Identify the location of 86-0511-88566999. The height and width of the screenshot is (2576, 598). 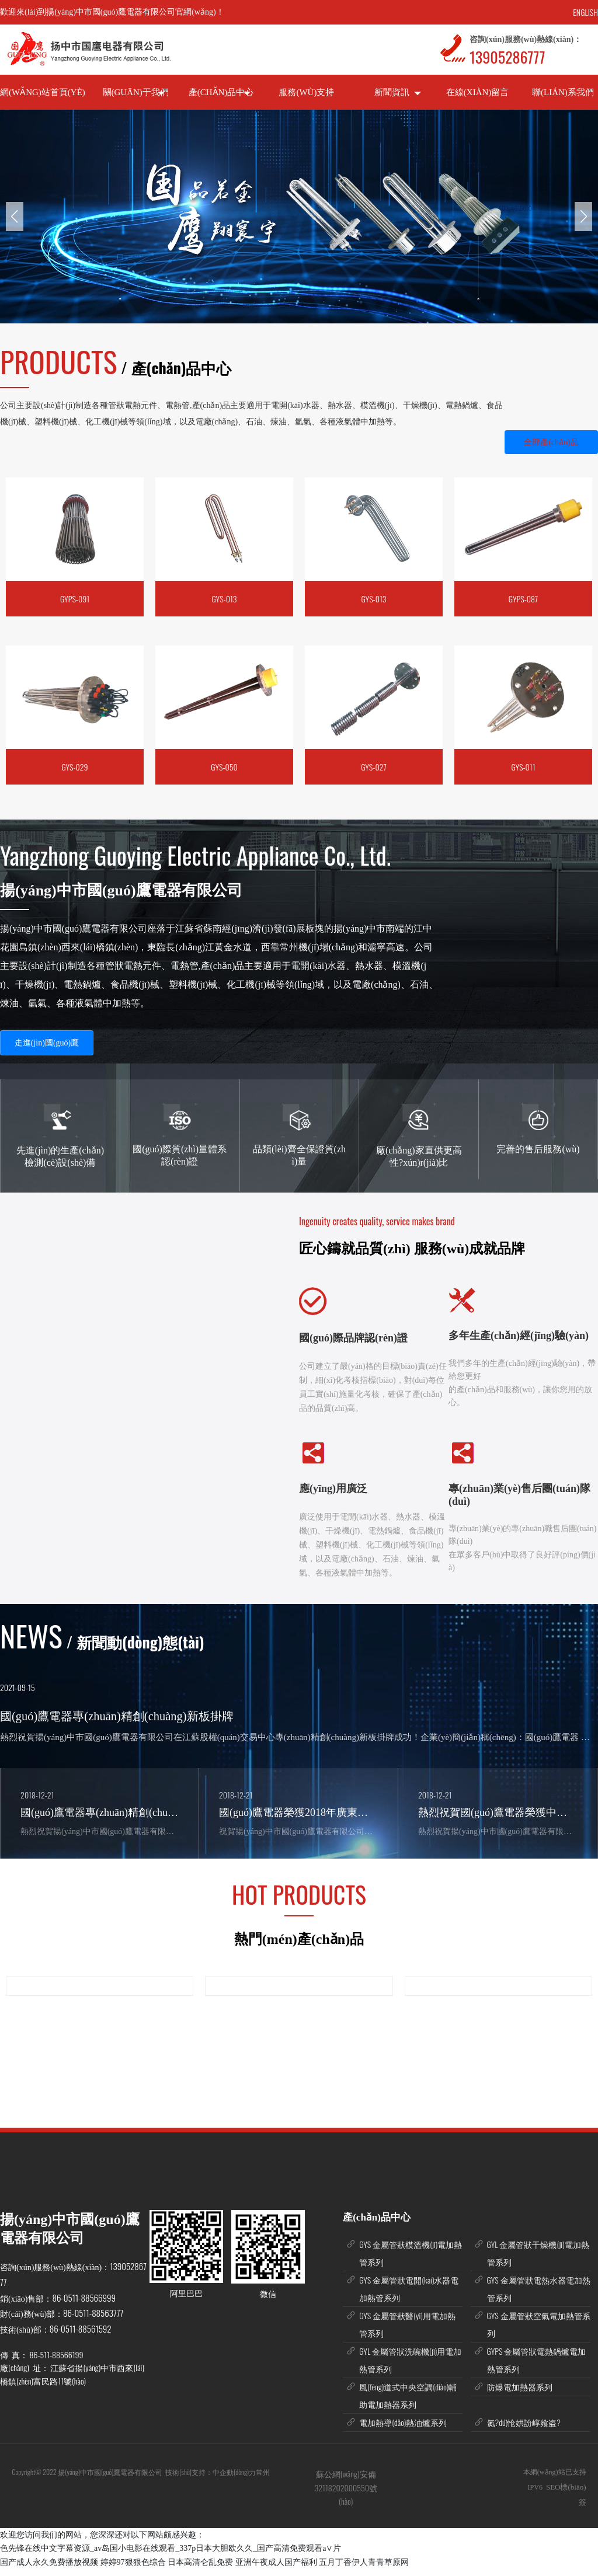
(84, 2304).